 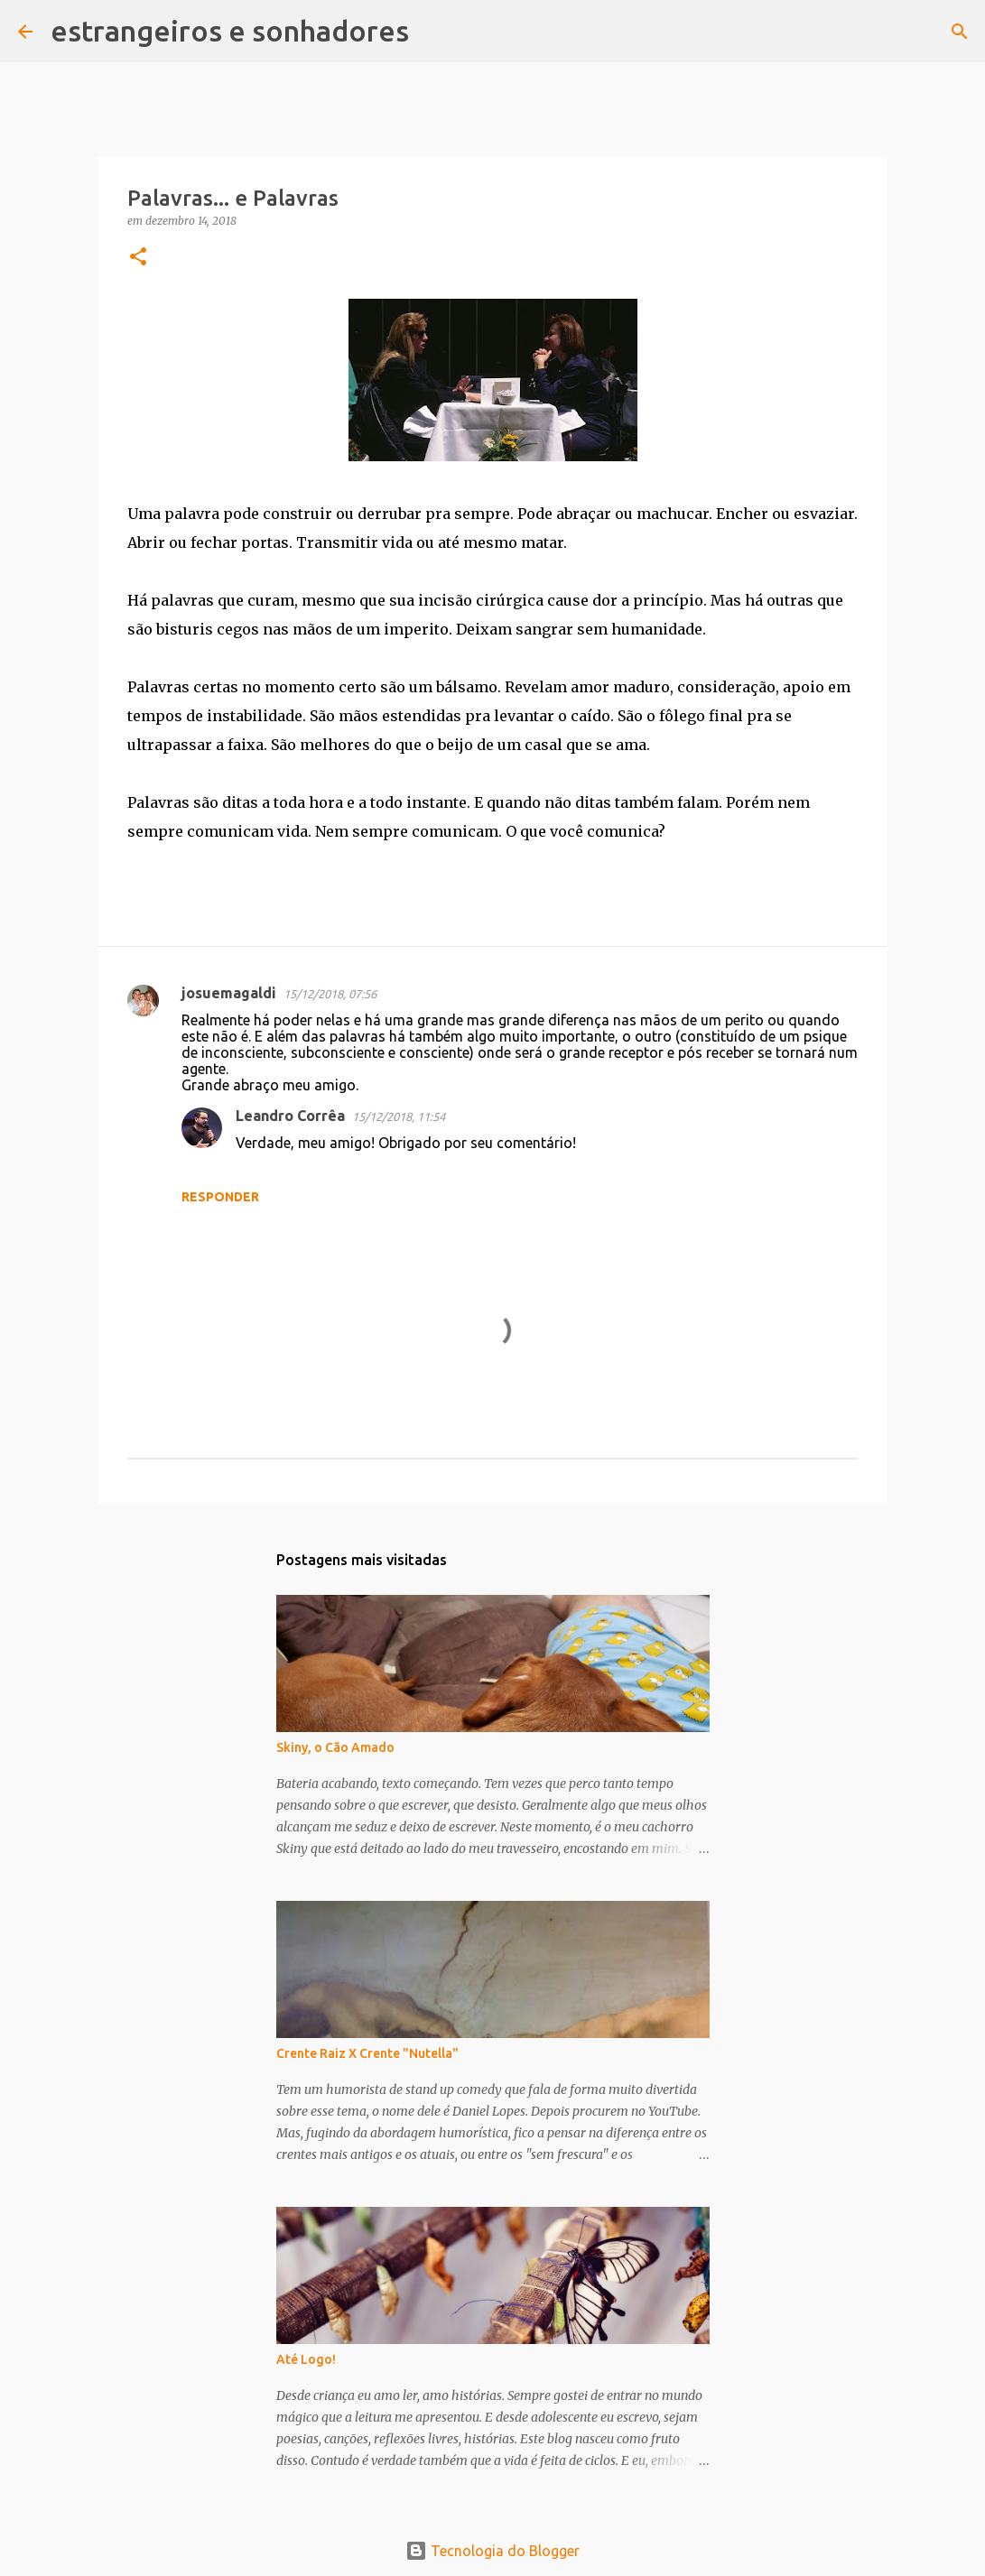 What do you see at coordinates (220, 1197) in the screenshot?
I see `Responder` at bounding box center [220, 1197].